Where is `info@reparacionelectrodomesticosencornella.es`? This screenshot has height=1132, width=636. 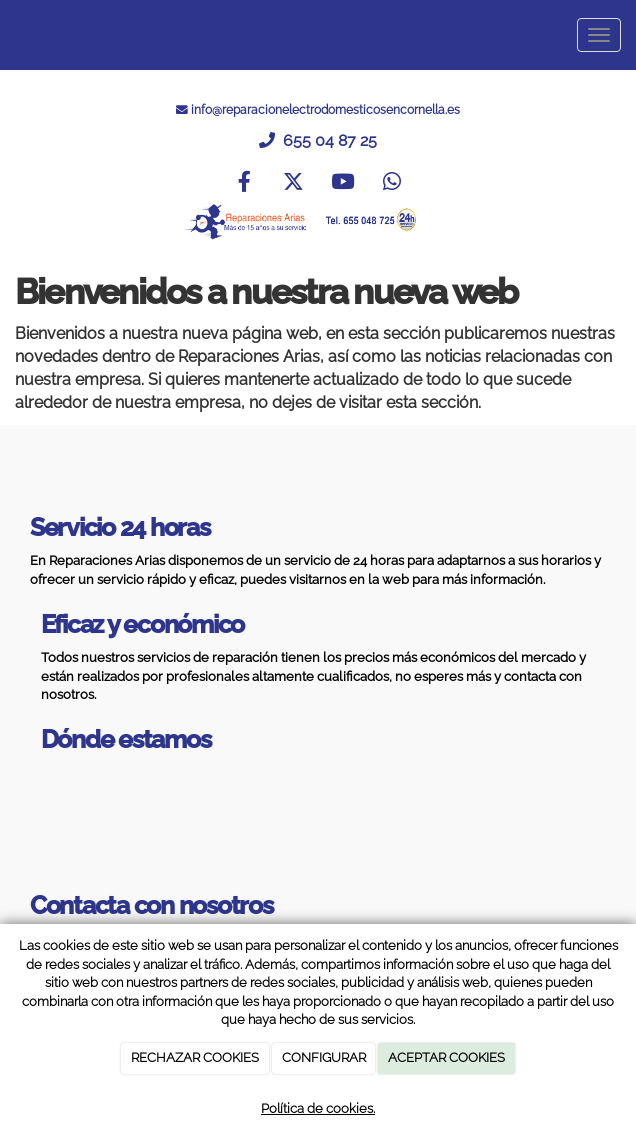 info@reparacionelectrodomesticosencornella.es is located at coordinates (325, 110).